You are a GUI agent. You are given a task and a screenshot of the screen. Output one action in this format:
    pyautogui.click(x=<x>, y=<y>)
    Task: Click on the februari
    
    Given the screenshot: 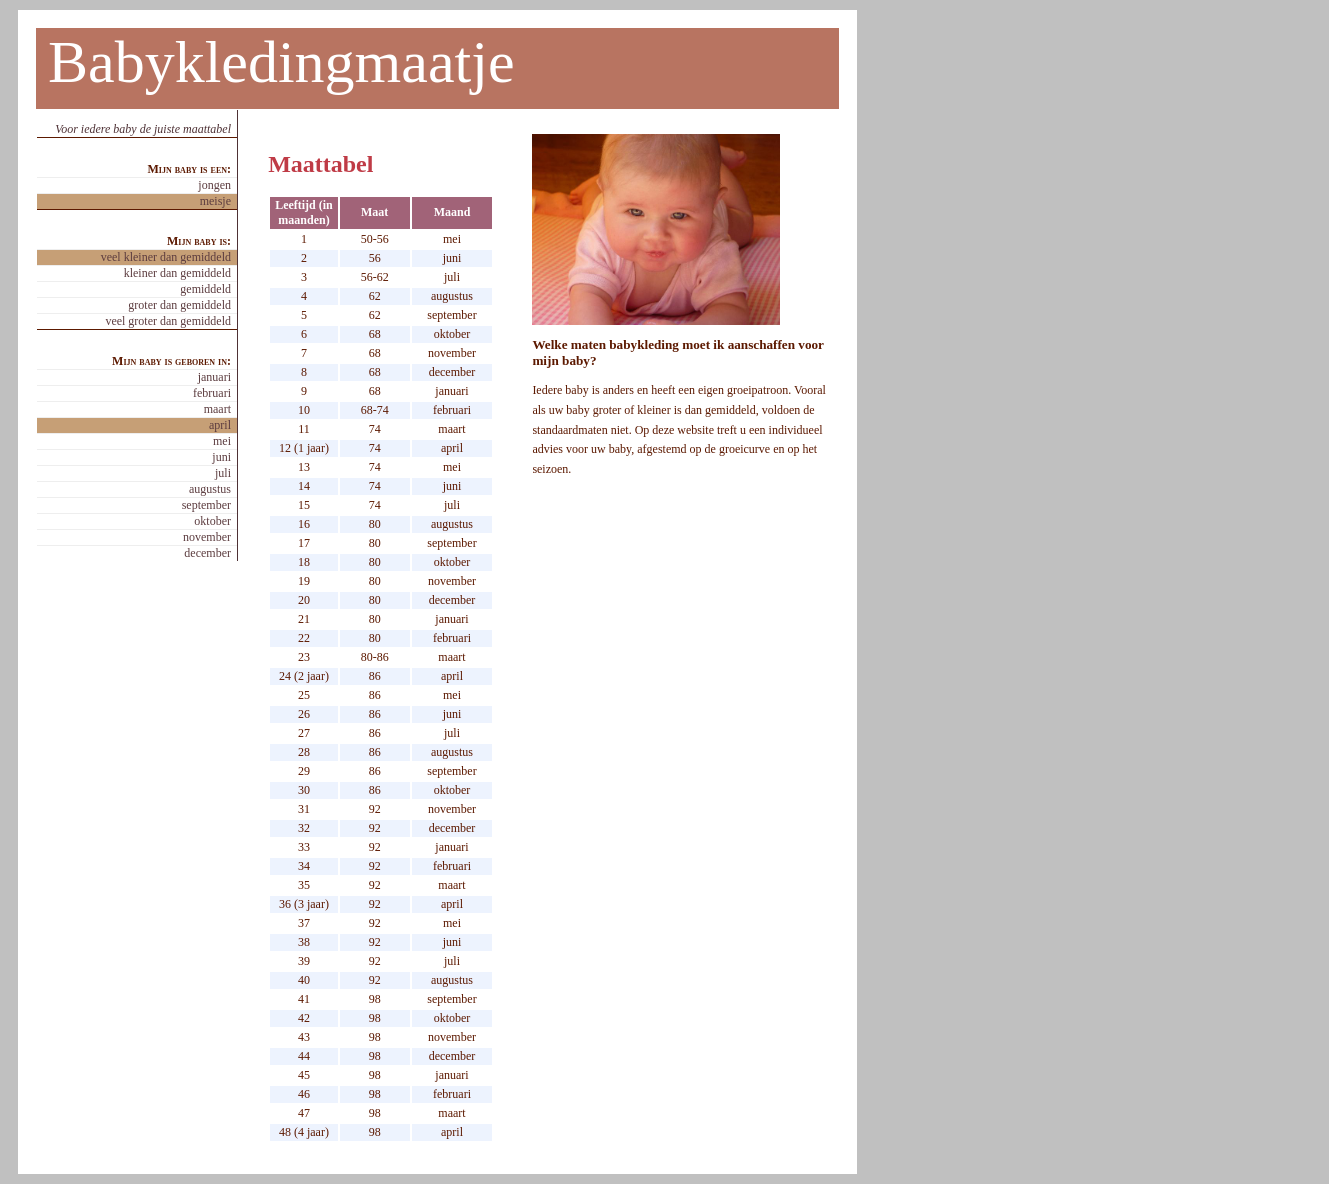 What is the action you would take?
    pyautogui.click(x=212, y=393)
    